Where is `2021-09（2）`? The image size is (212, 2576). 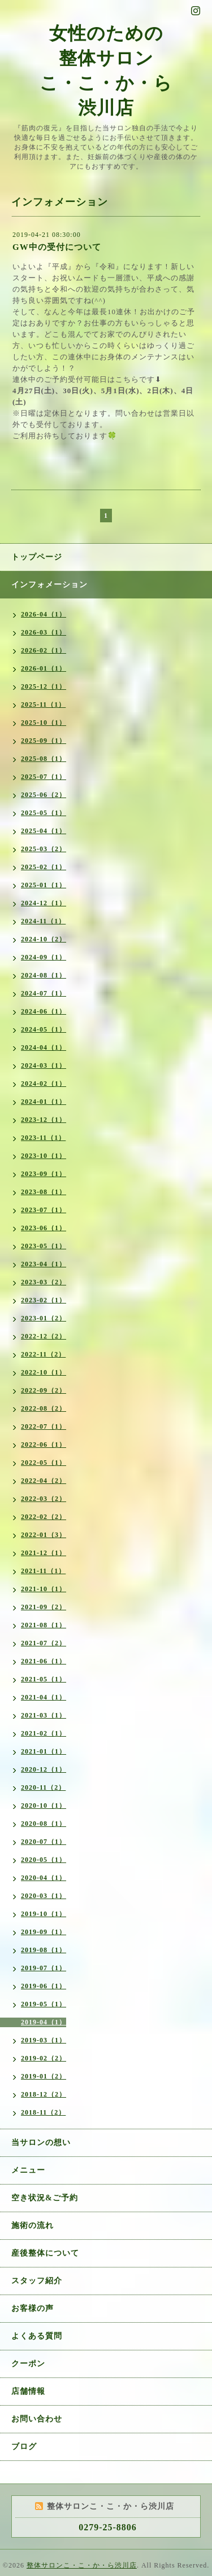
2021-09（2） is located at coordinates (43, 1607).